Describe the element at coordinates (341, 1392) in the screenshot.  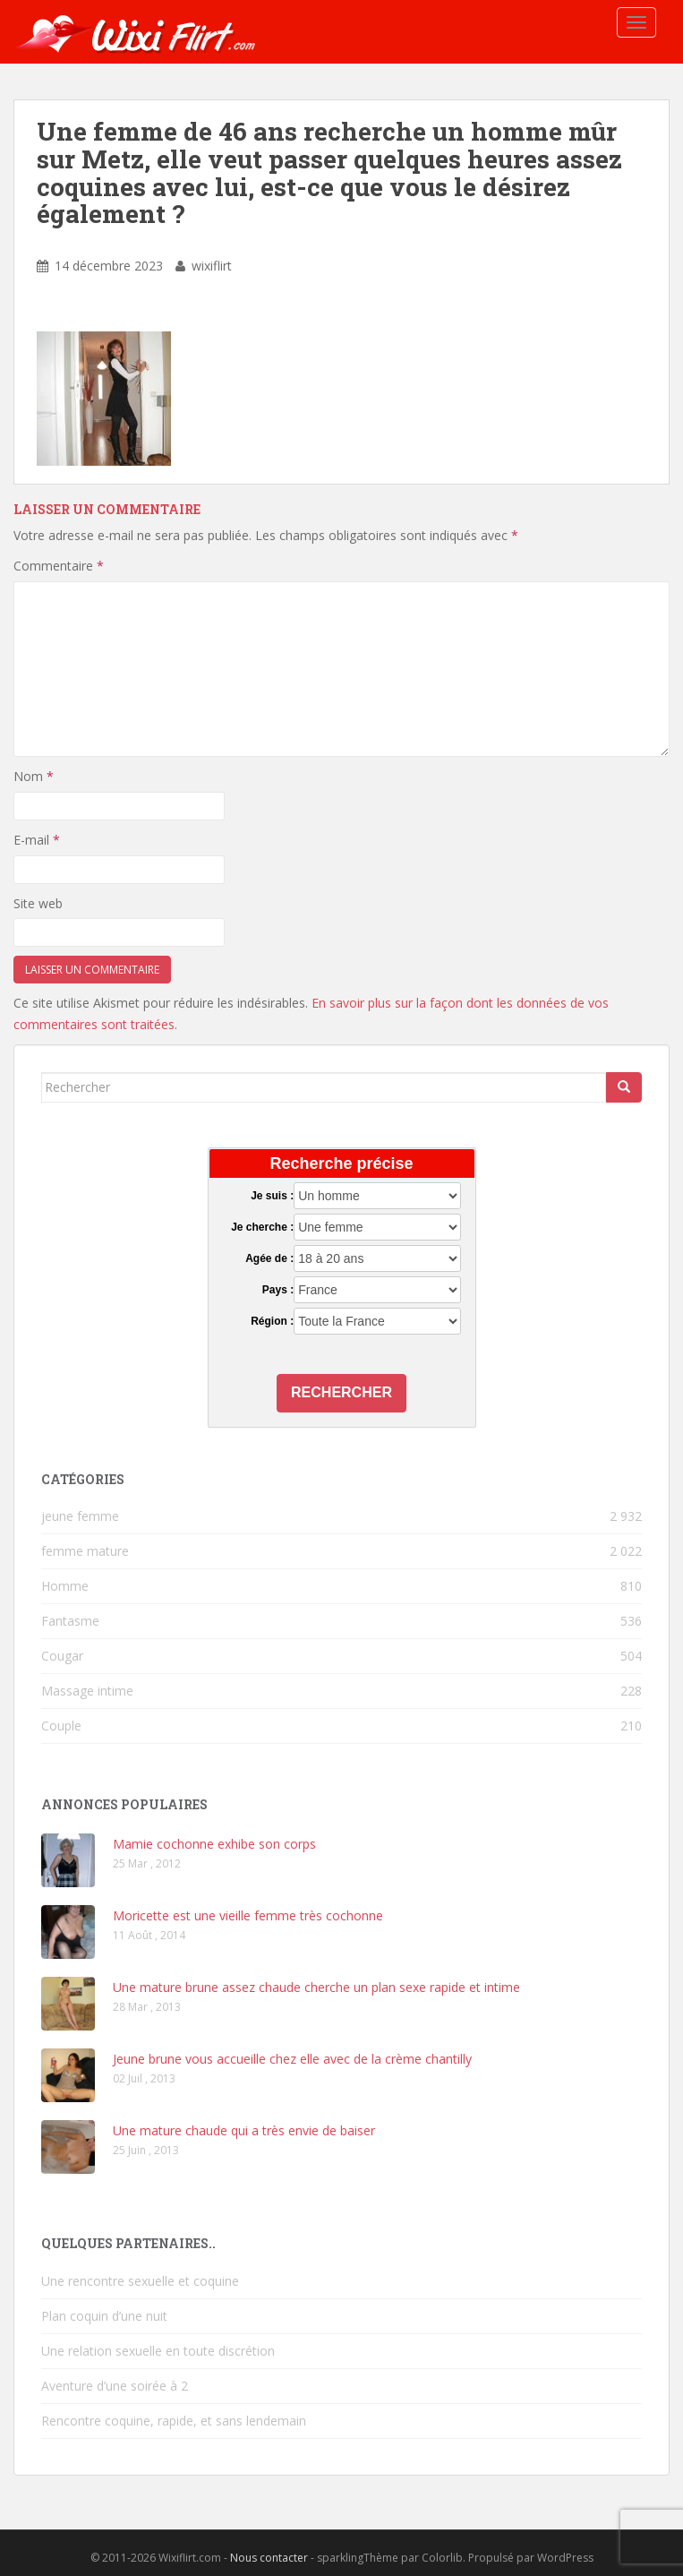
I see `Rechercher` at that location.